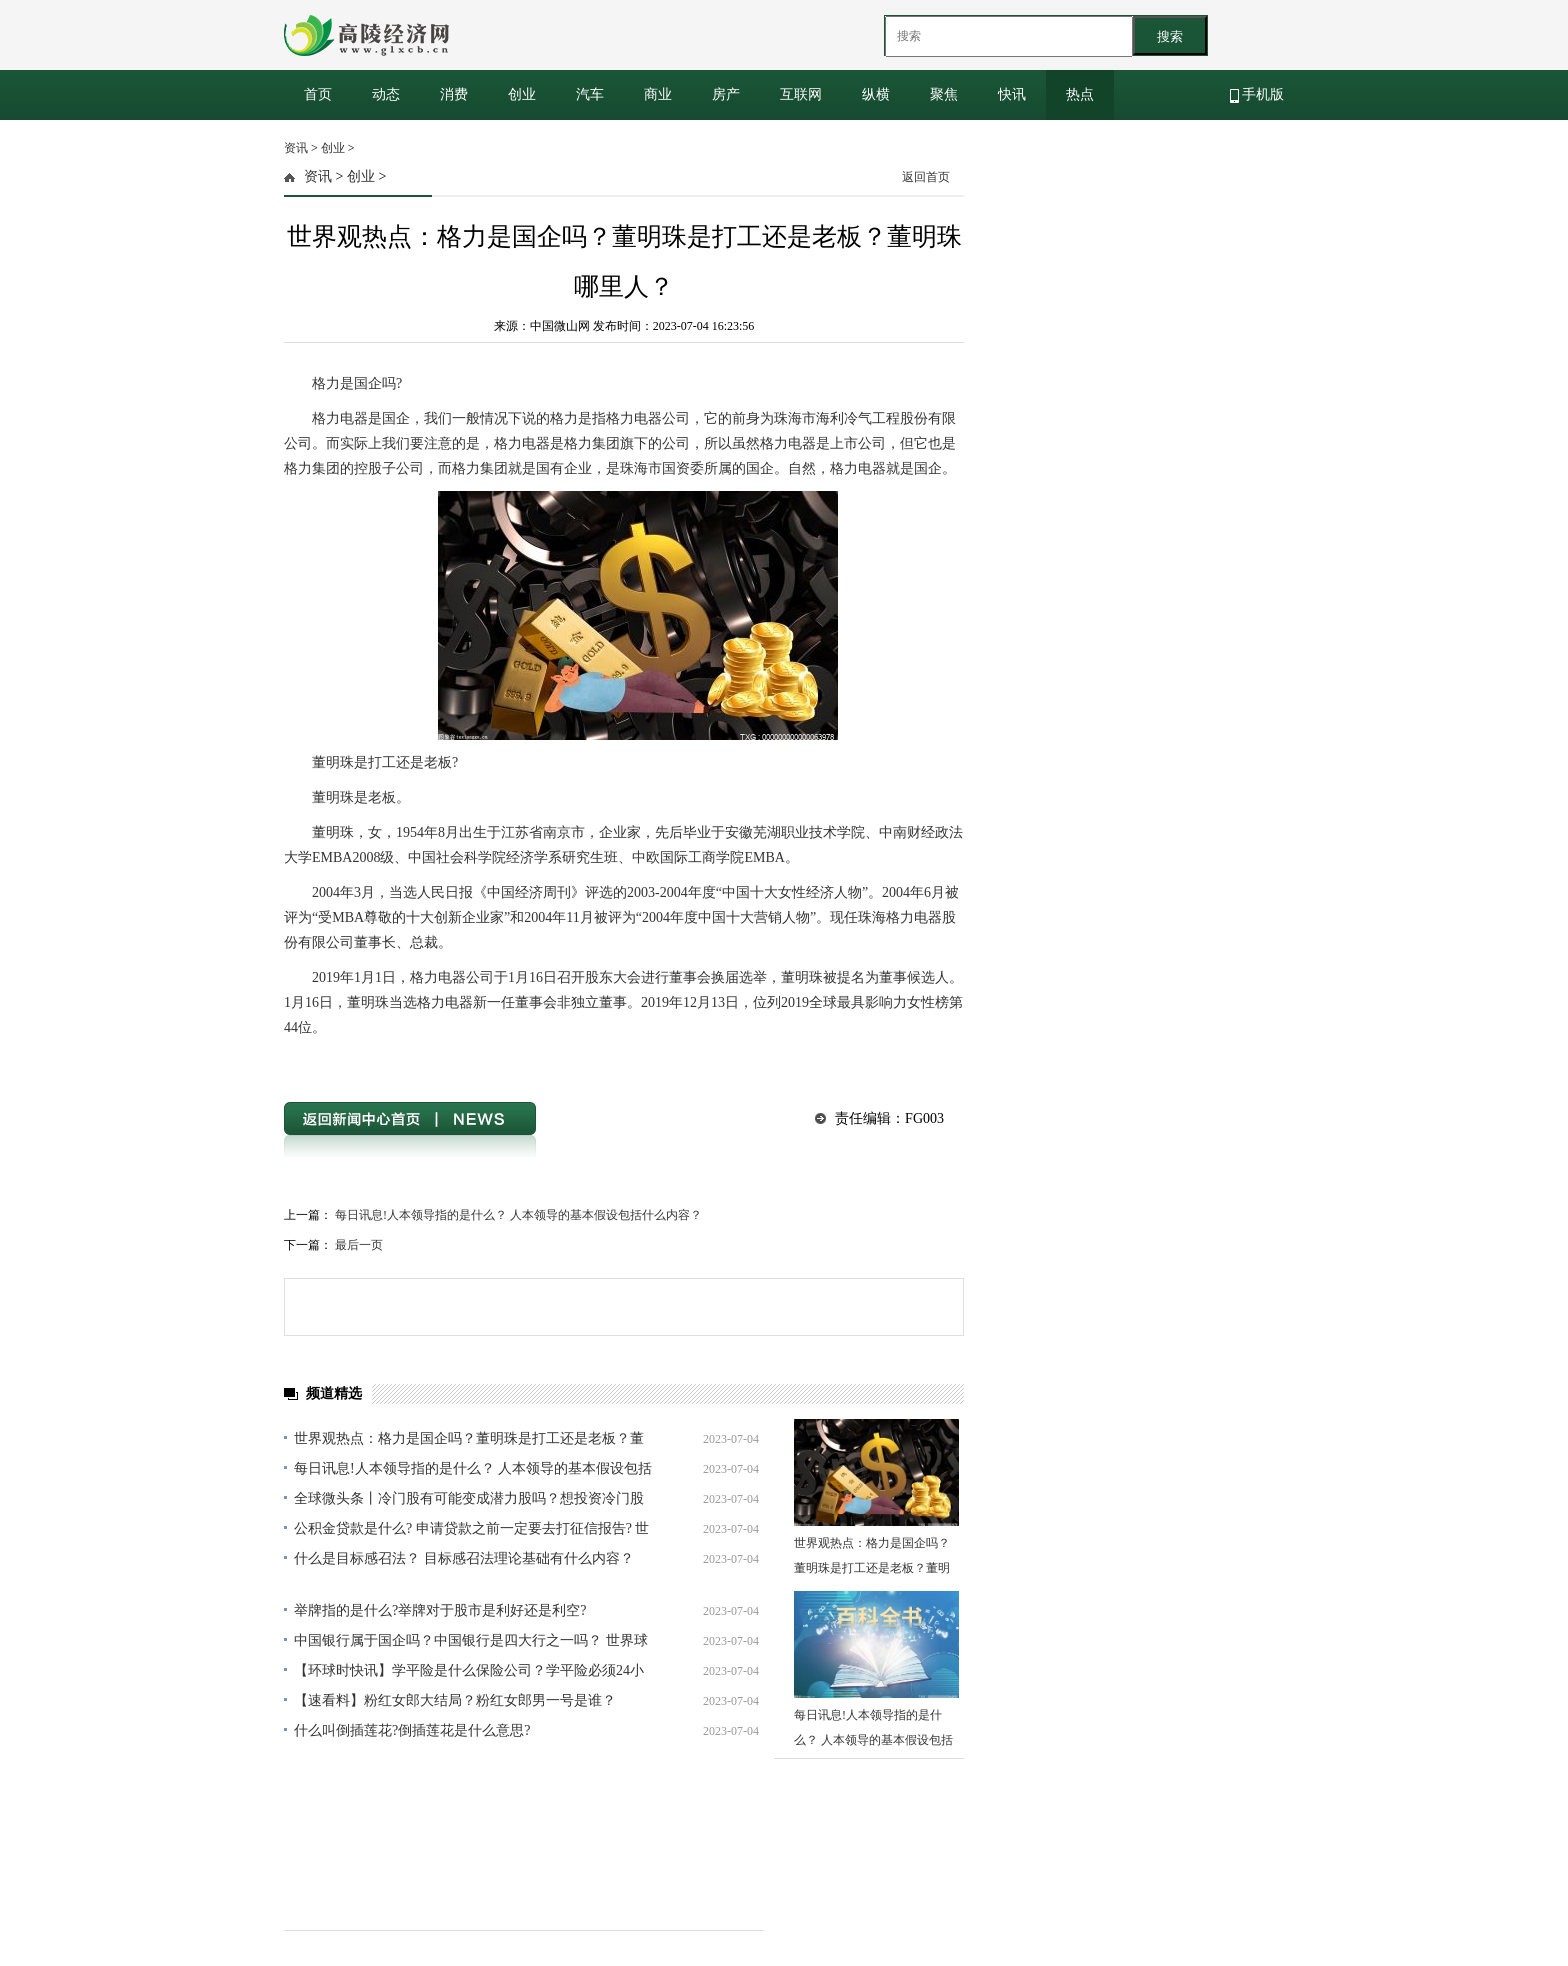  Describe the element at coordinates (359, 1245) in the screenshot. I see `最后一页` at that location.